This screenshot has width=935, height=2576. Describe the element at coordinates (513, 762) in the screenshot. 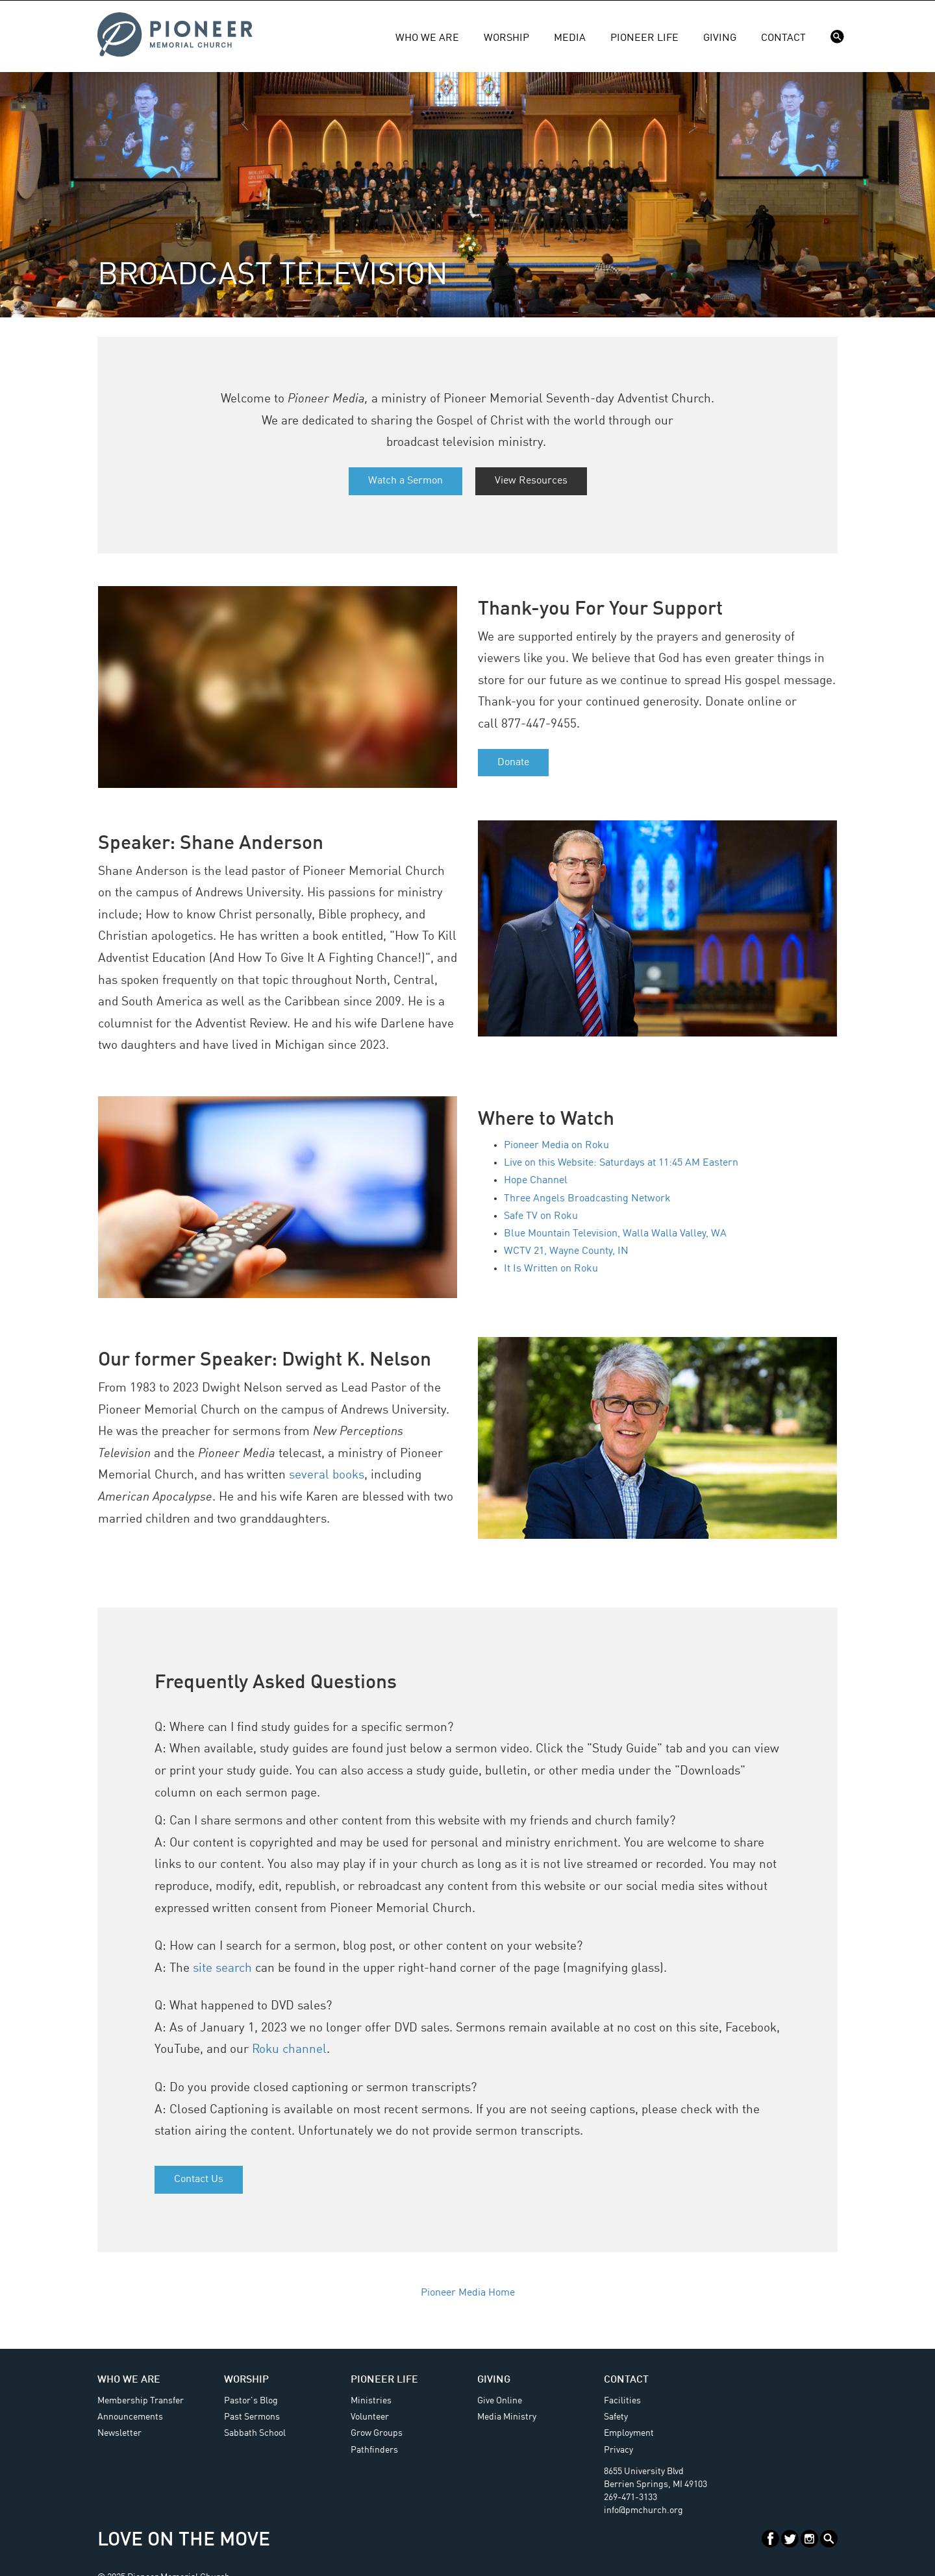

I see `Donate` at that location.